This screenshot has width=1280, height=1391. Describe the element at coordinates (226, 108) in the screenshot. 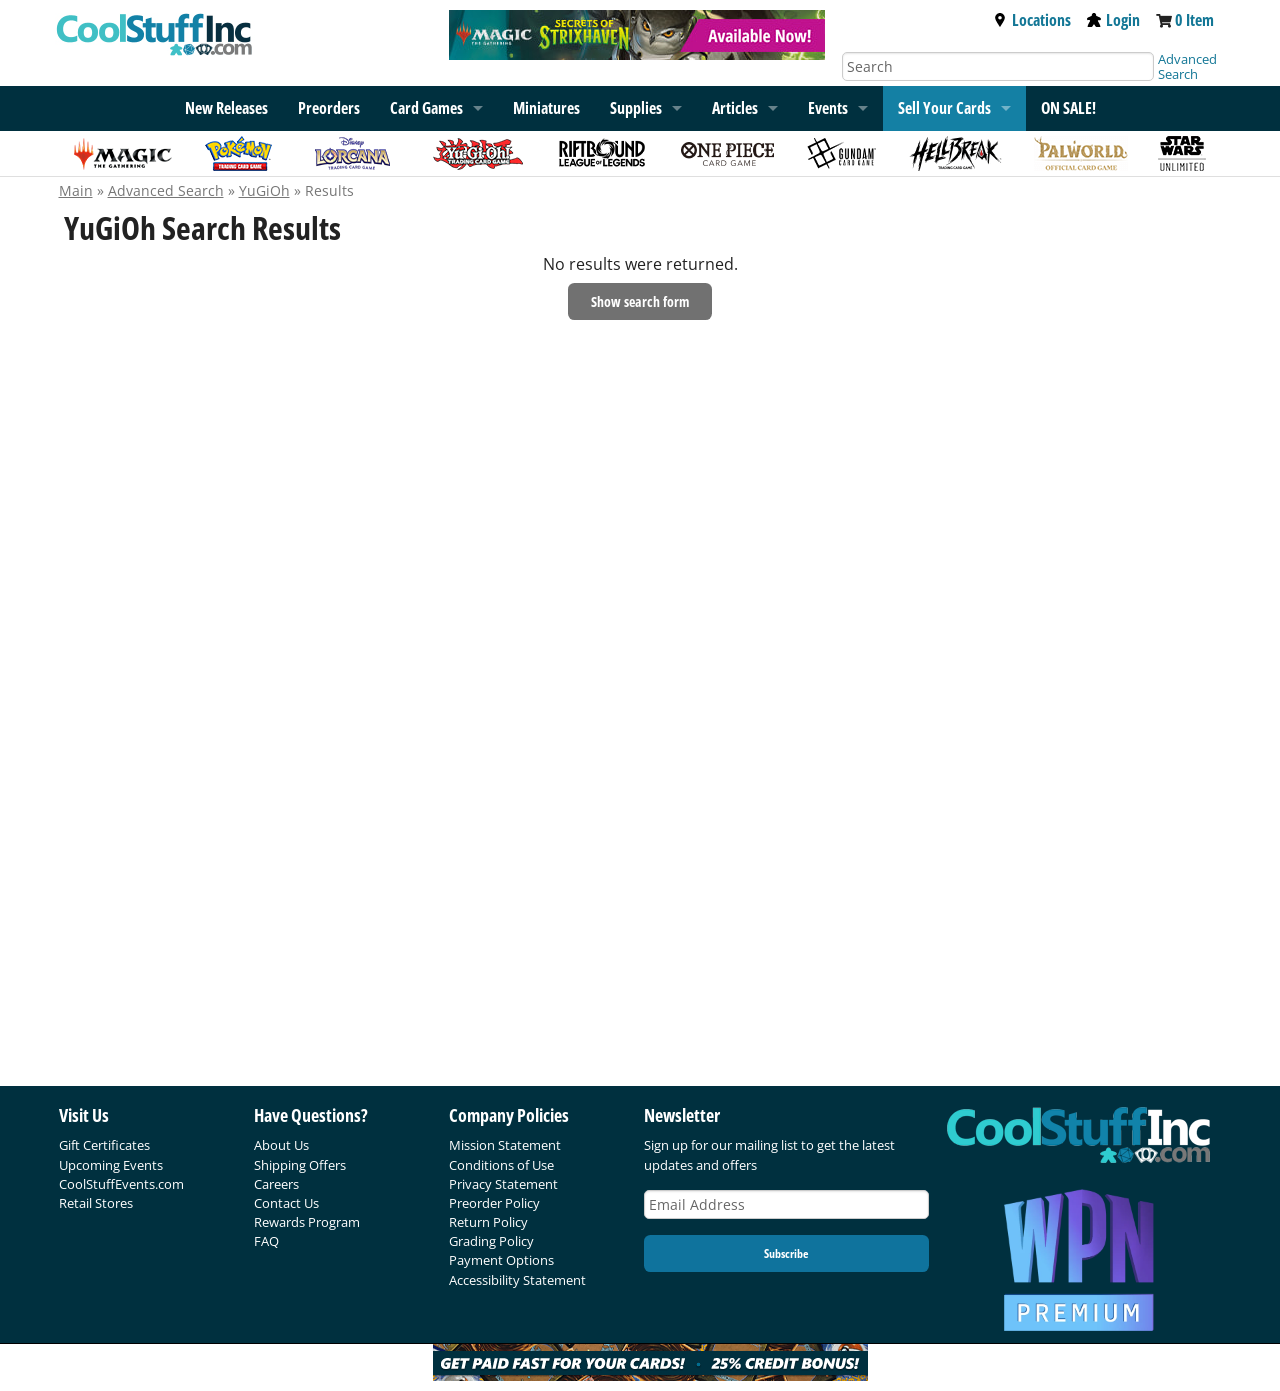

I see `New Releases` at that location.